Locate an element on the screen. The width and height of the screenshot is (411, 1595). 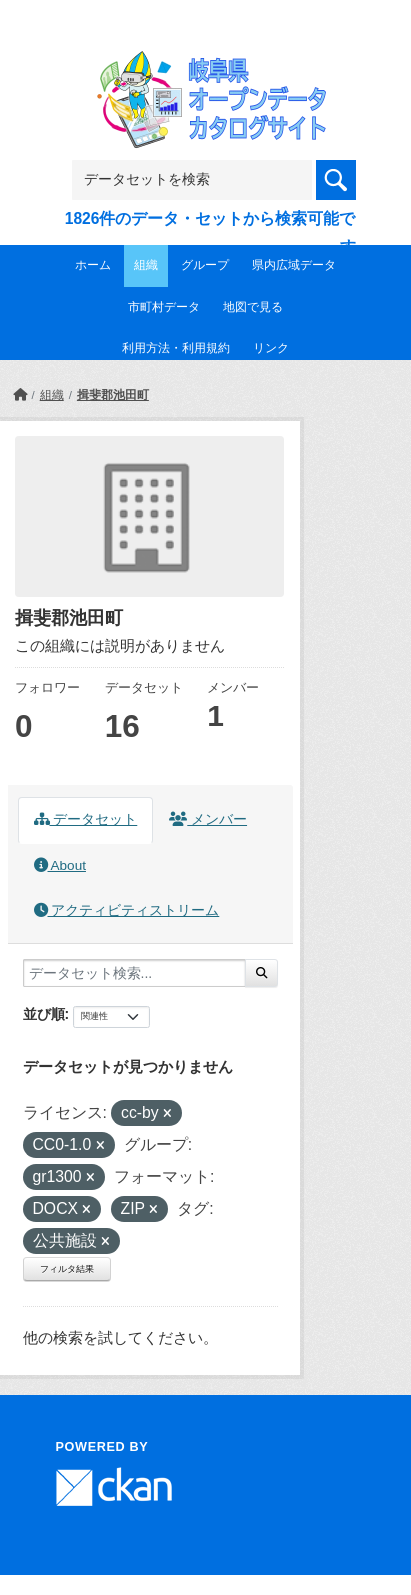
揖斐郡池田町 is located at coordinates (113, 395).